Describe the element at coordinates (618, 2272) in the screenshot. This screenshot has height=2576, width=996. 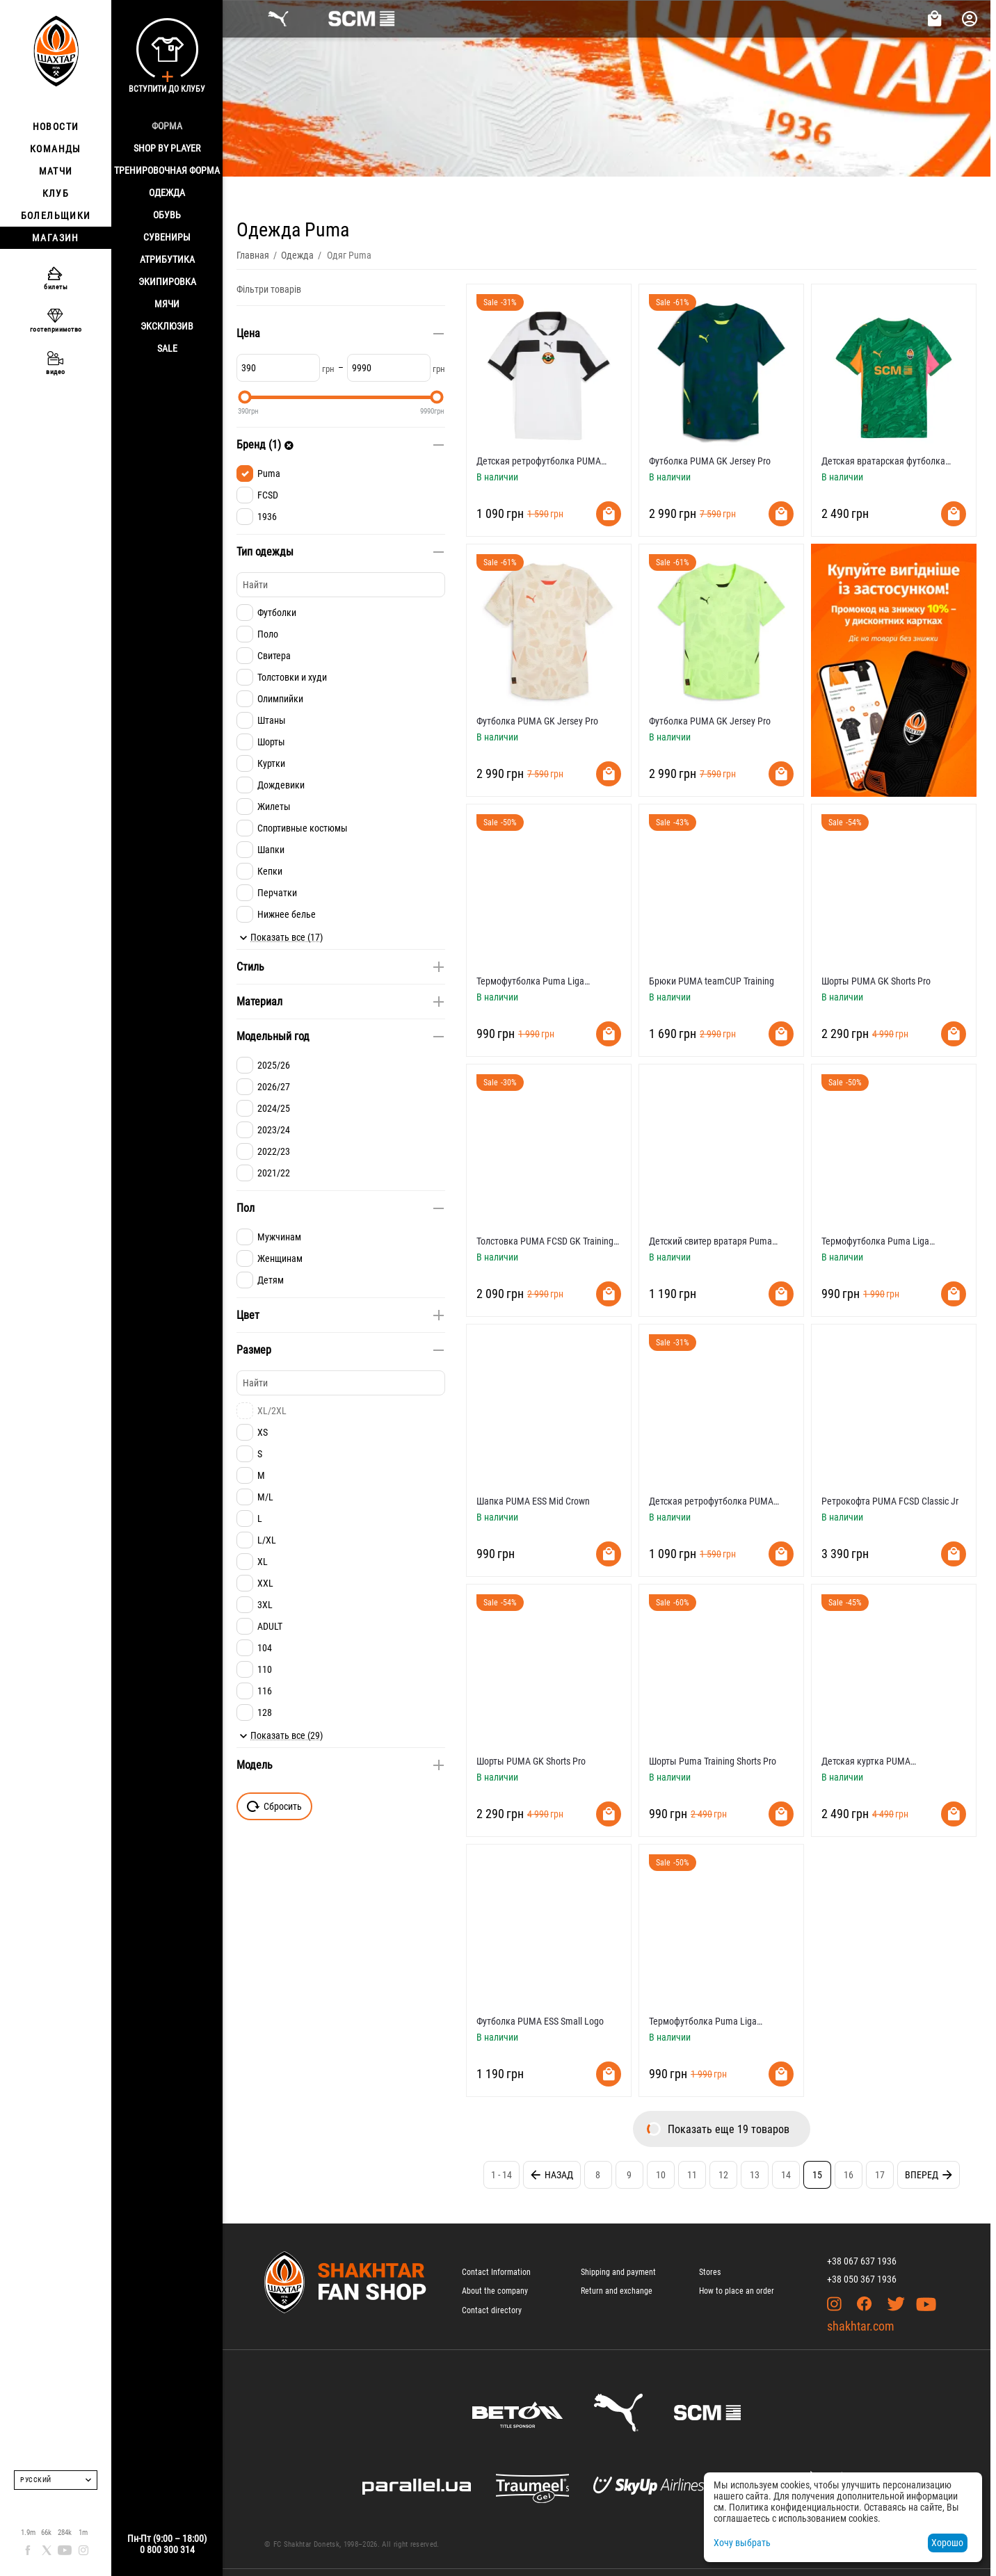
I see `Shipping and payment` at that location.